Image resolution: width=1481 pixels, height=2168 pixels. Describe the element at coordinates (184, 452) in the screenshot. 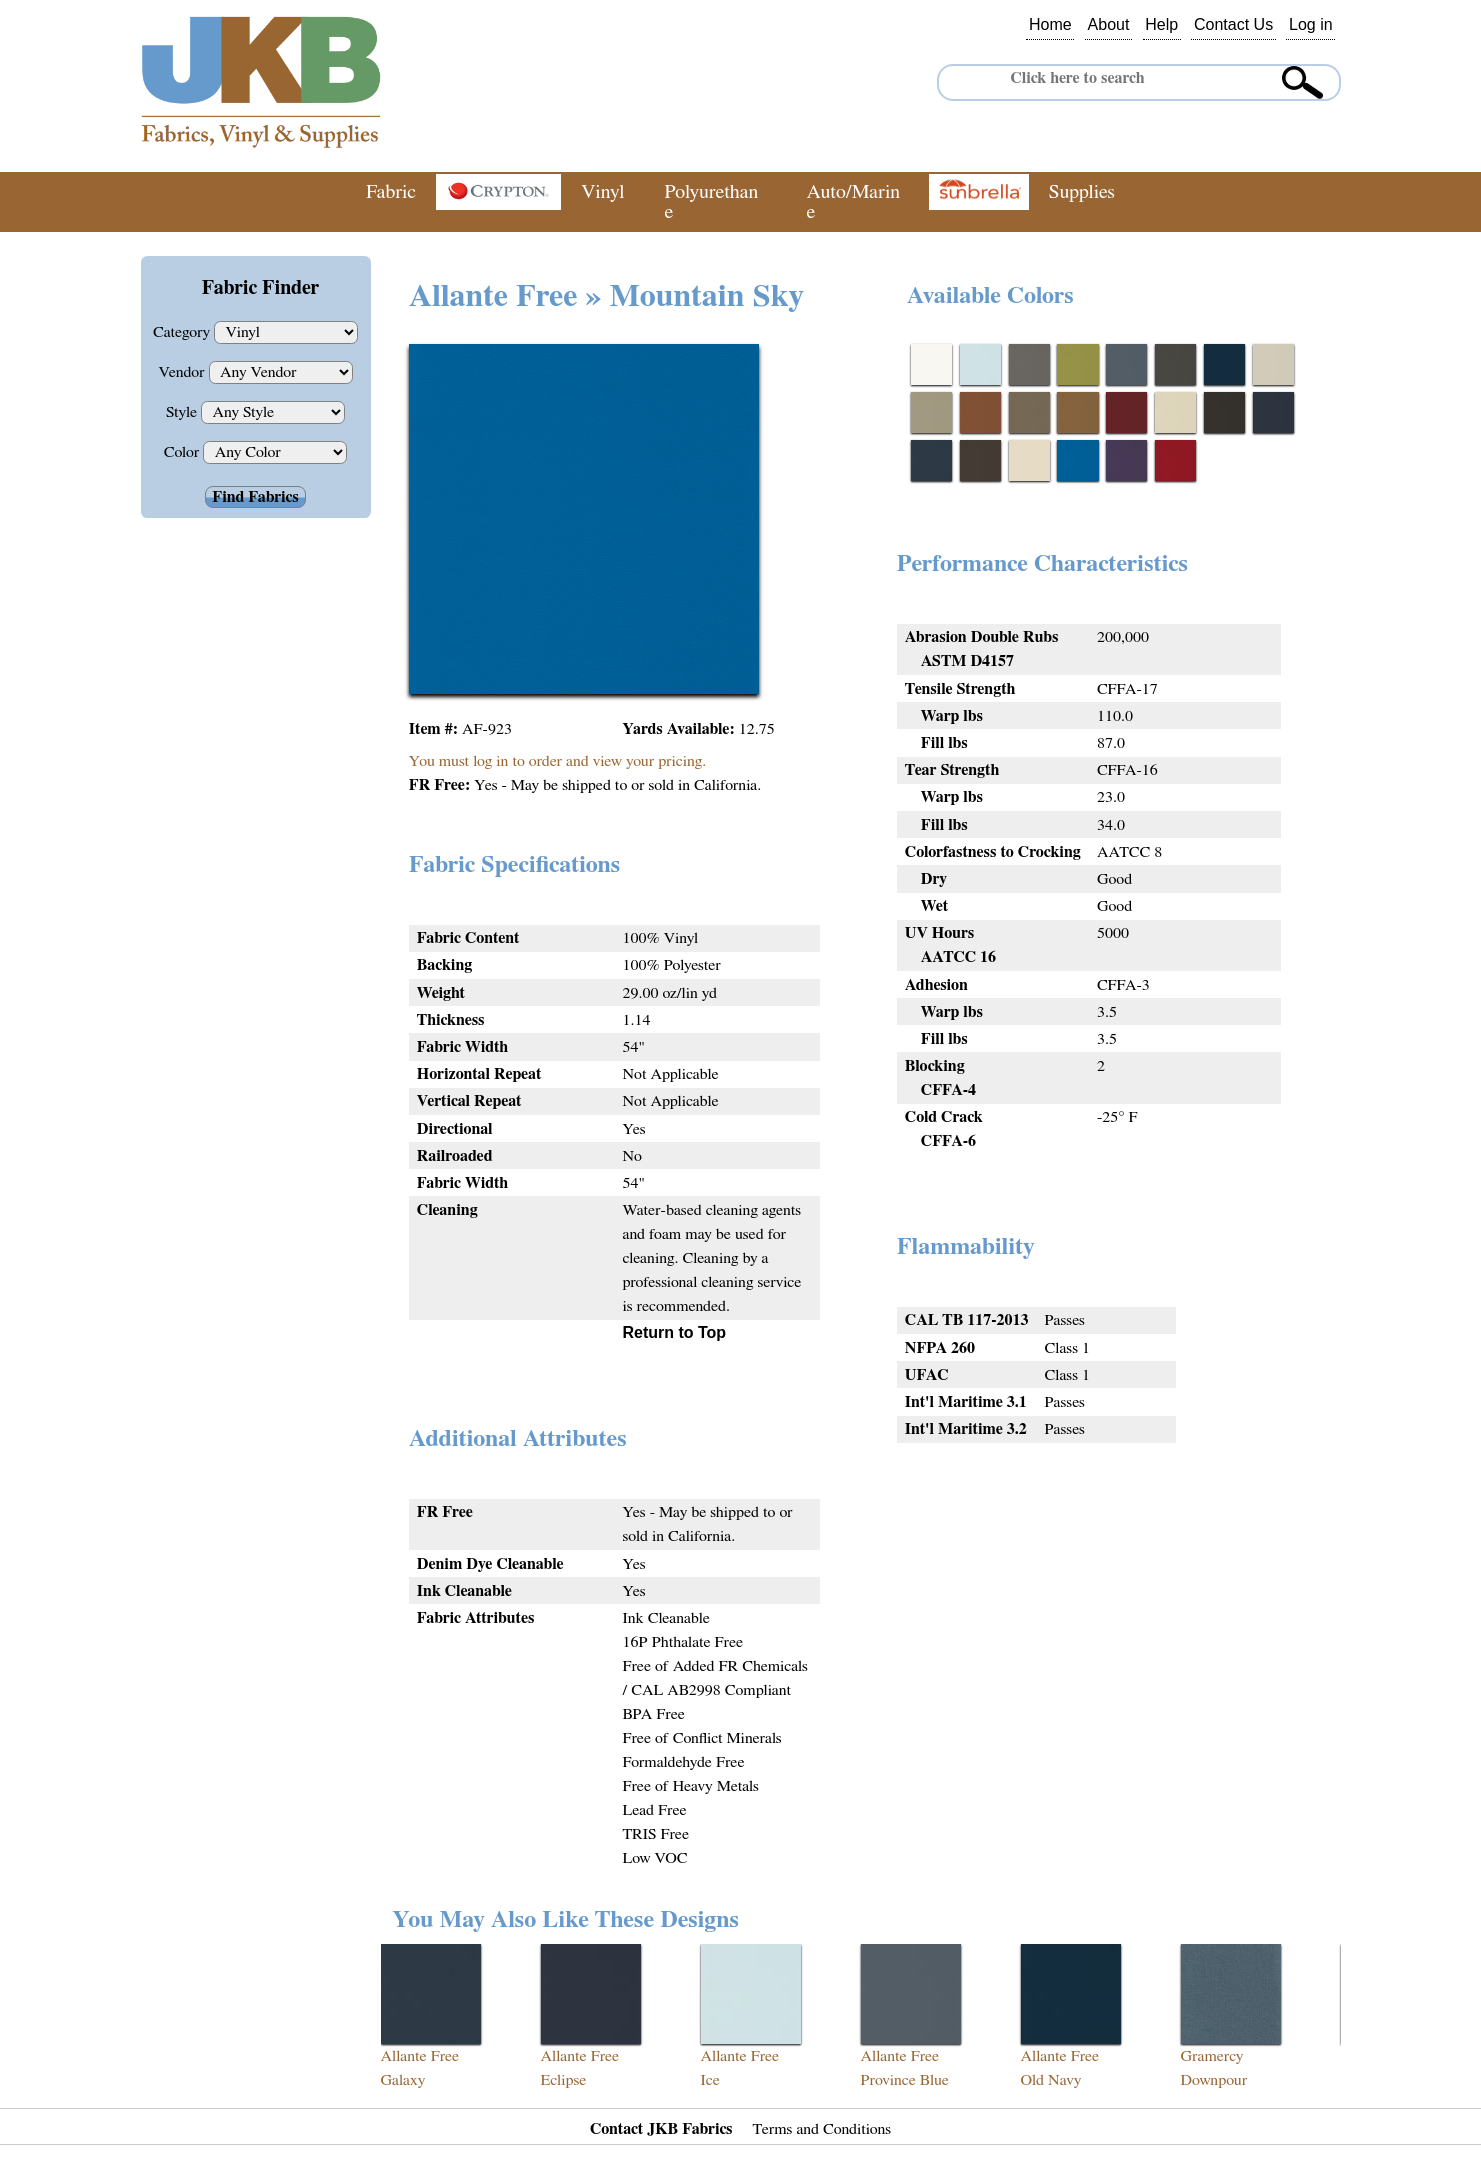

I see `Color` at that location.